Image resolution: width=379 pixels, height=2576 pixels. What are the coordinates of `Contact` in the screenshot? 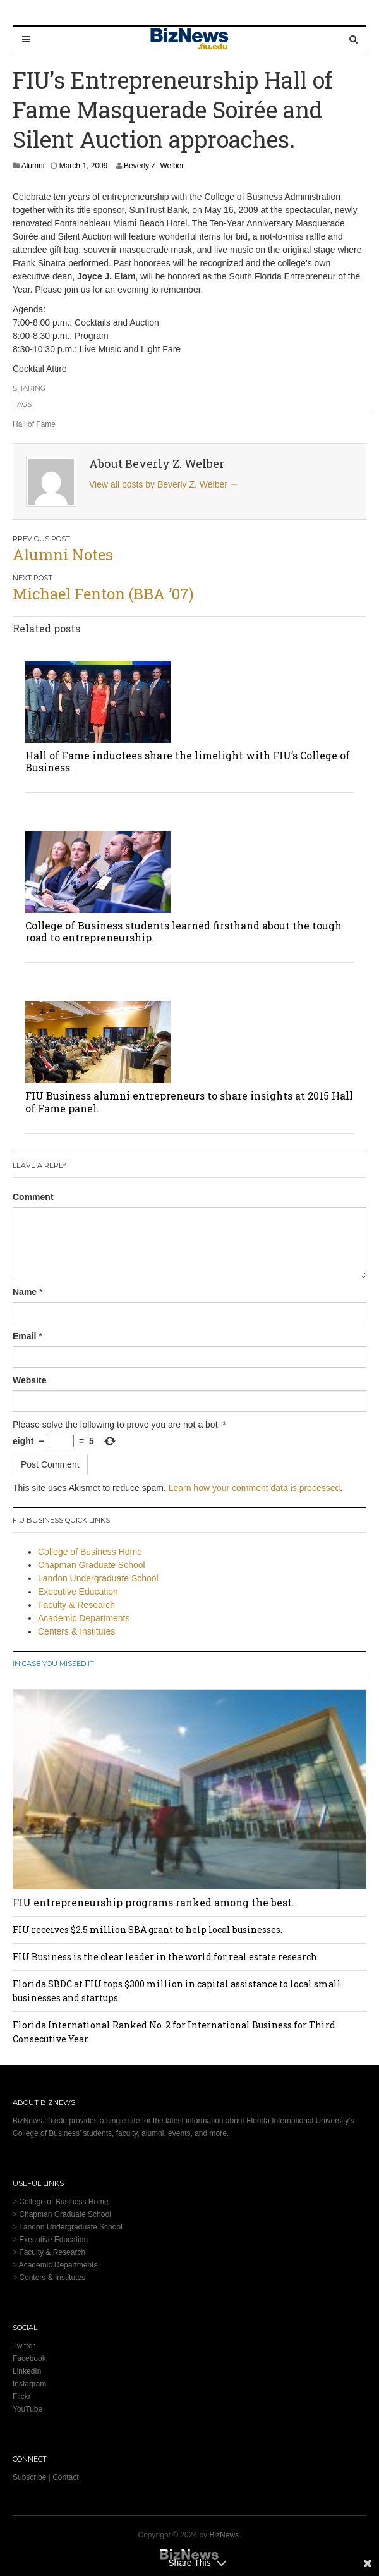 It's located at (65, 2477).